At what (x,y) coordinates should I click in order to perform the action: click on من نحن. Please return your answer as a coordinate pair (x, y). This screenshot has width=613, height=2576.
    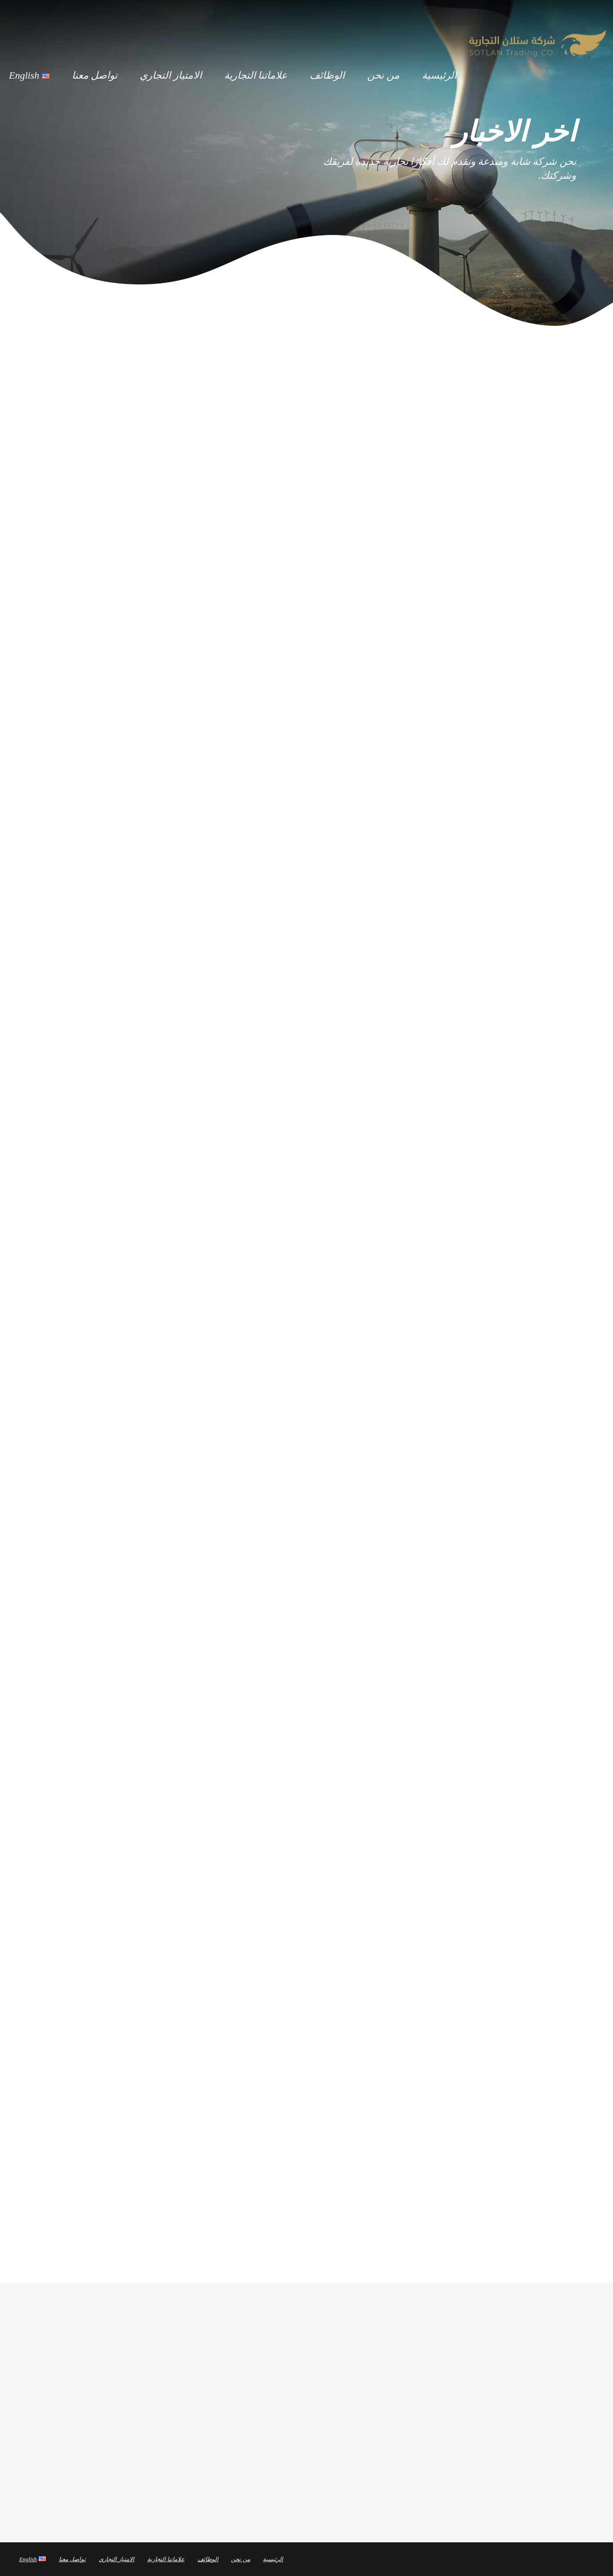
    Looking at the image, I should click on (383, 74).